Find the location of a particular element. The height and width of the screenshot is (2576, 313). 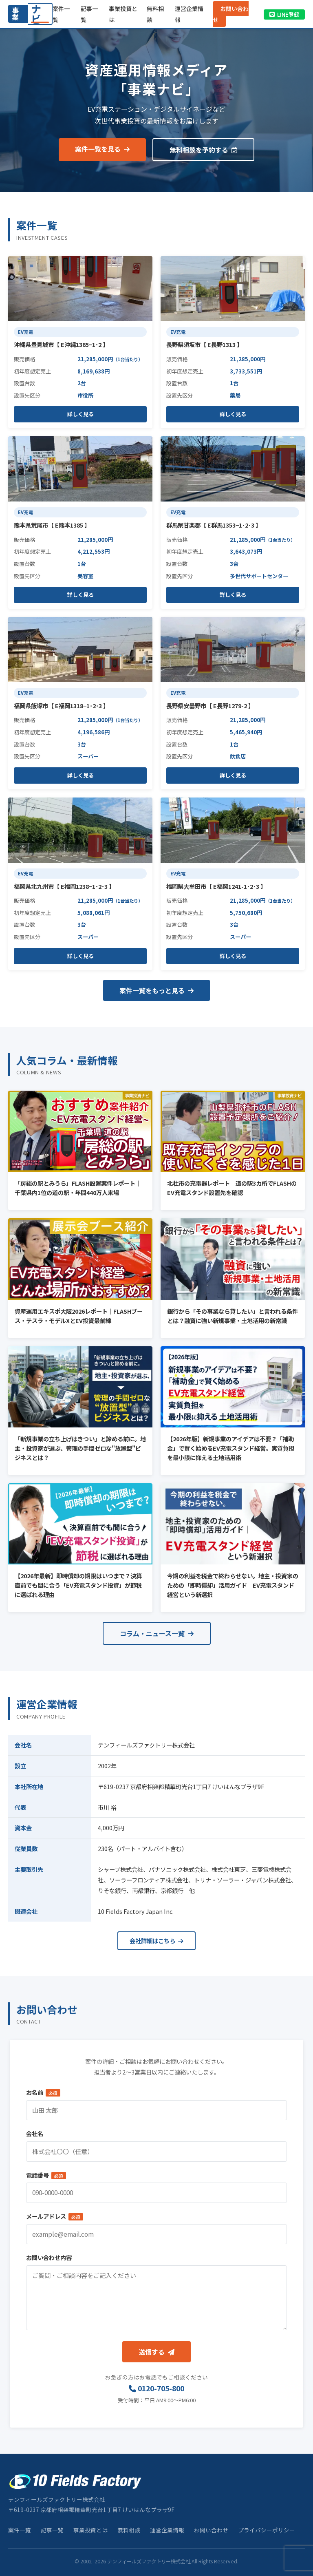

案件一覧 is located at coordinates (19, 2530).